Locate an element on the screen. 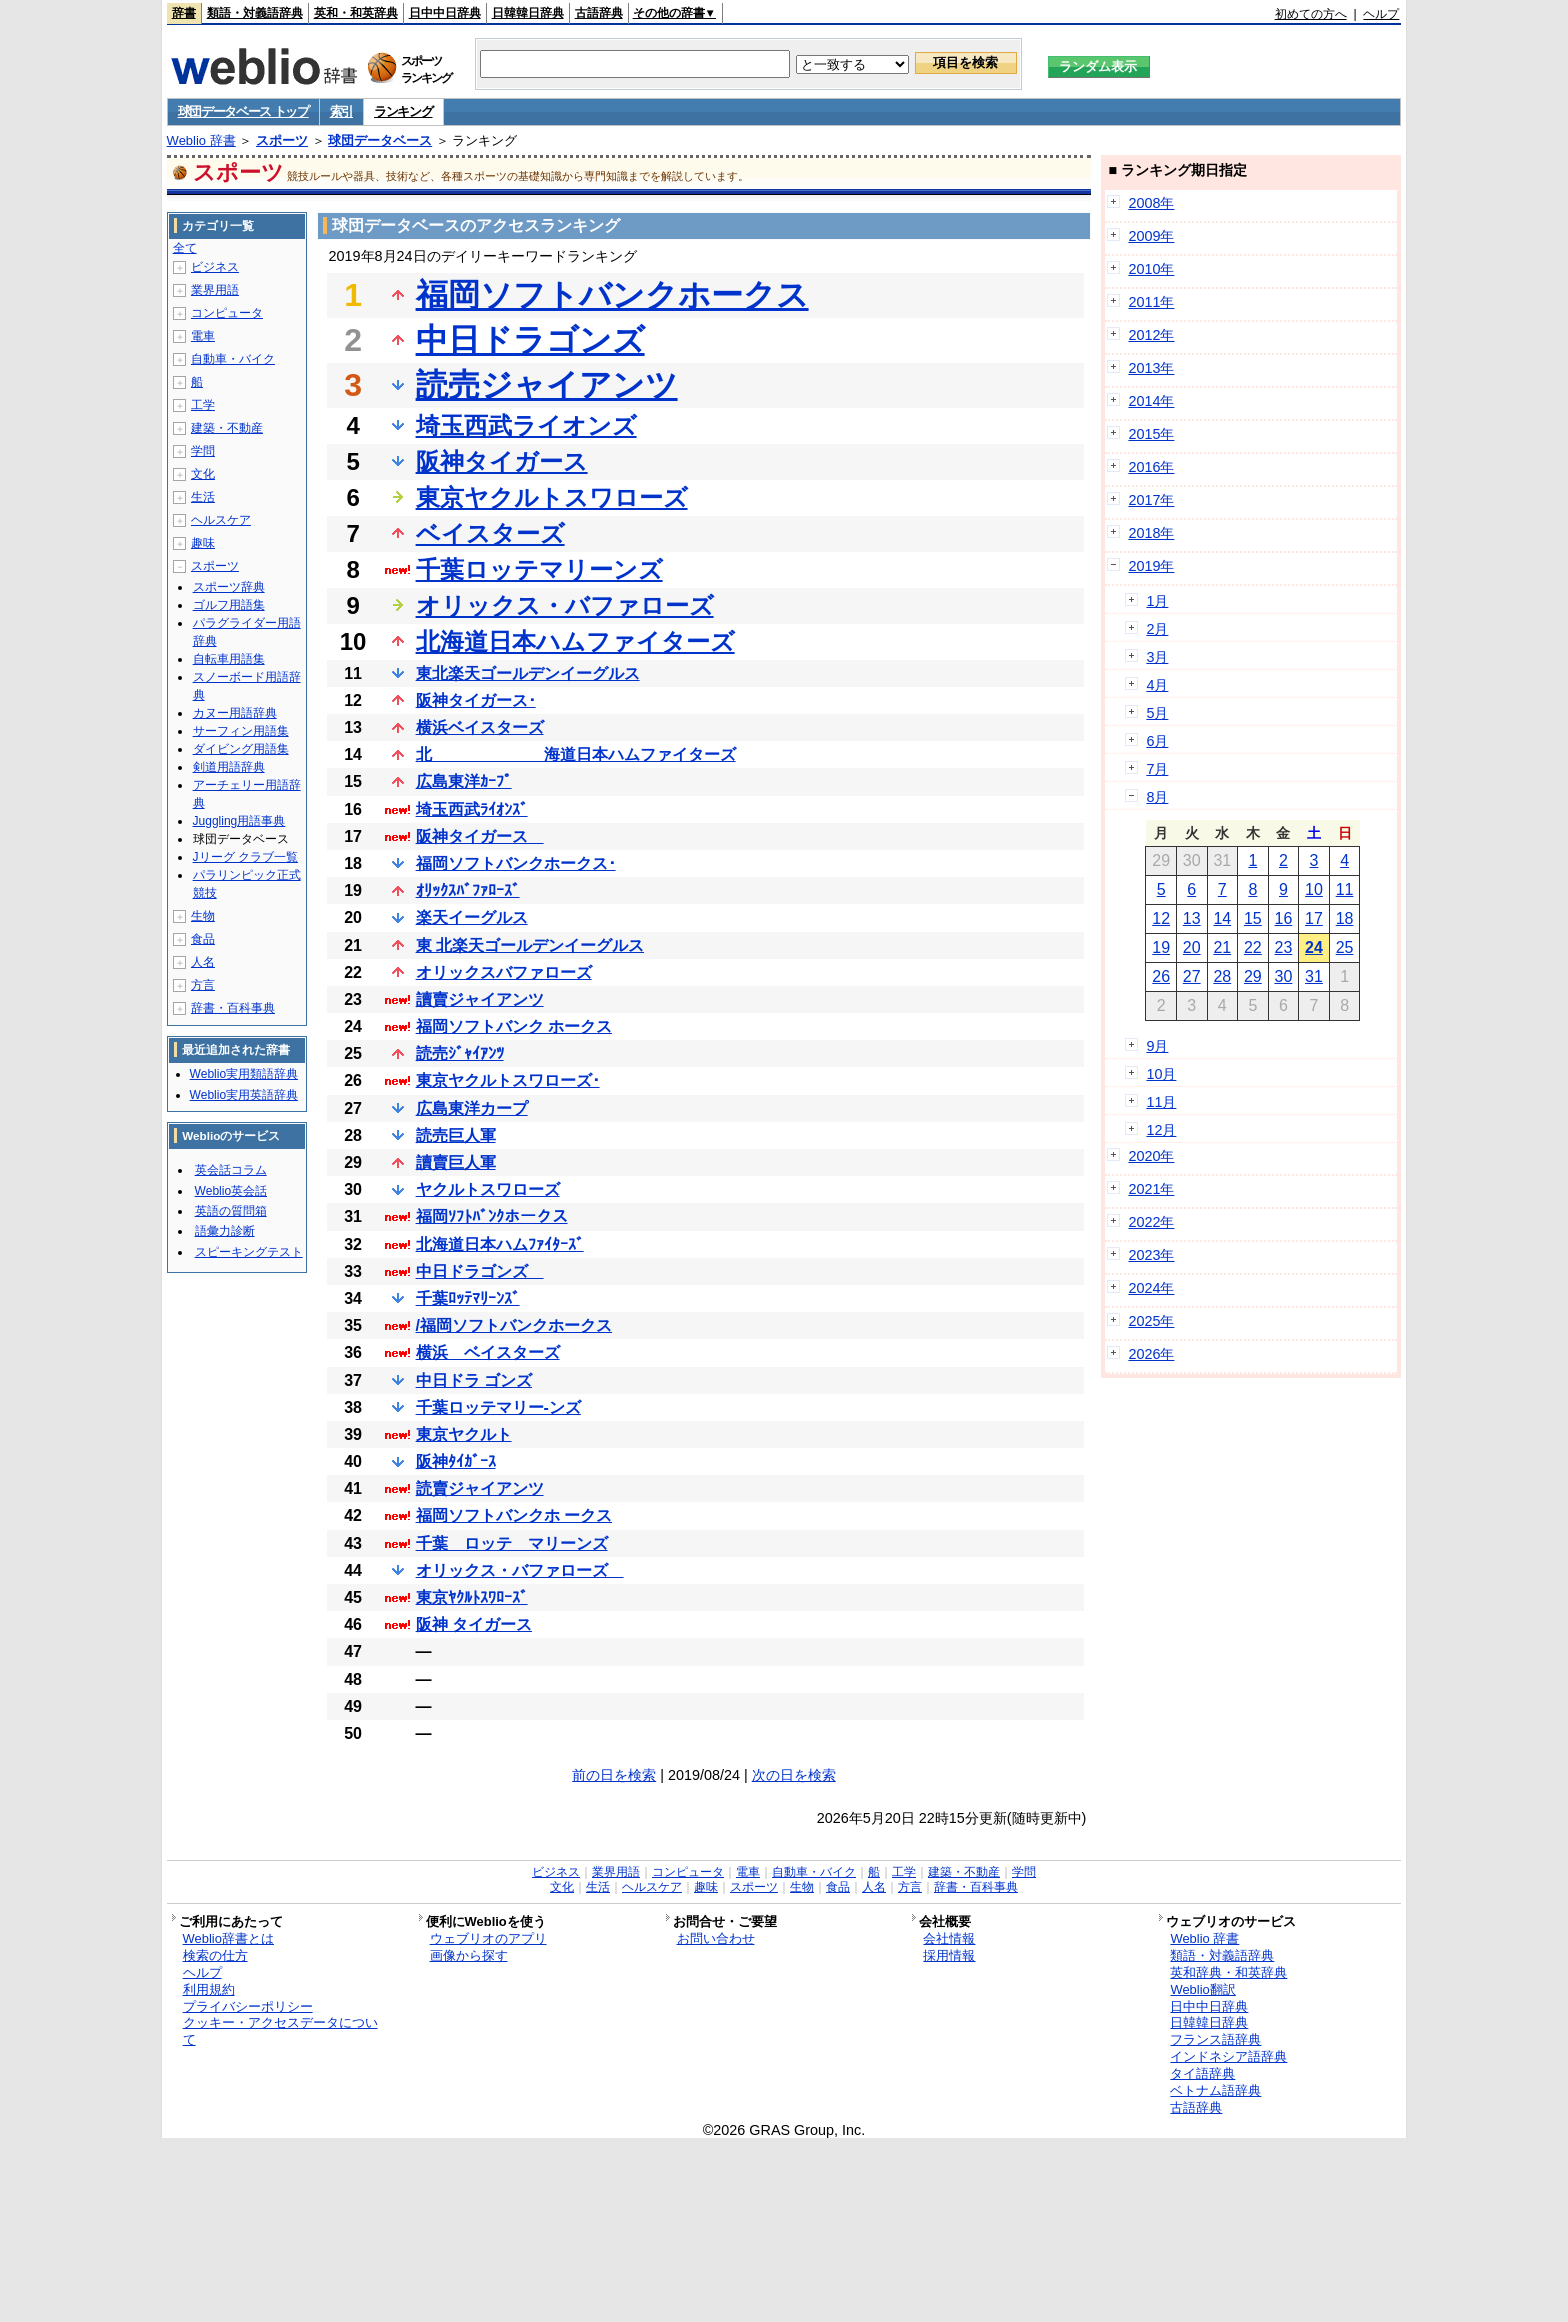 The image size is (1568, 2322). オリックス・バファローズ is located at coordinates (565, 605).